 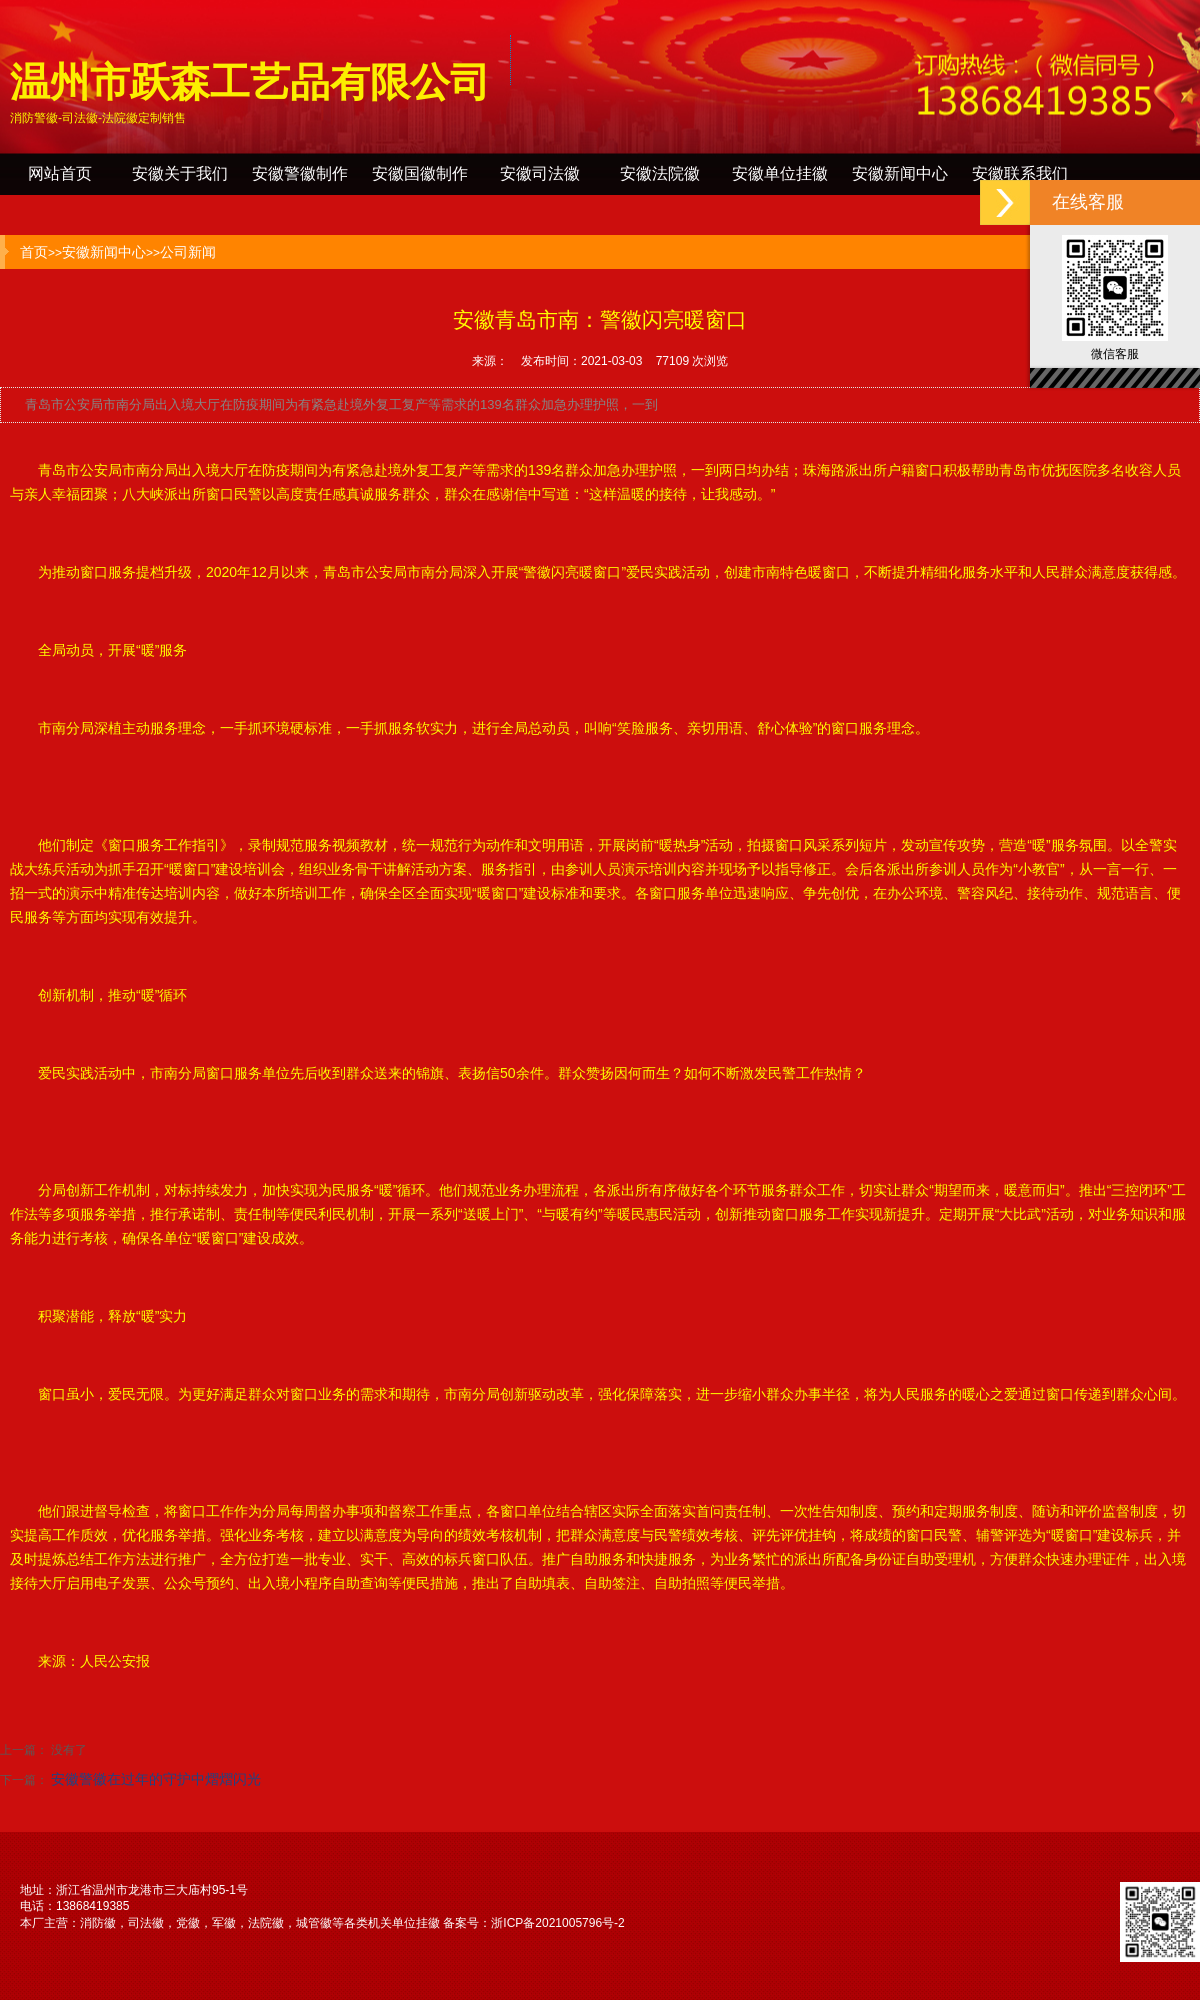 I want to click on 安徽司法徽, so click(x=540, y=173).